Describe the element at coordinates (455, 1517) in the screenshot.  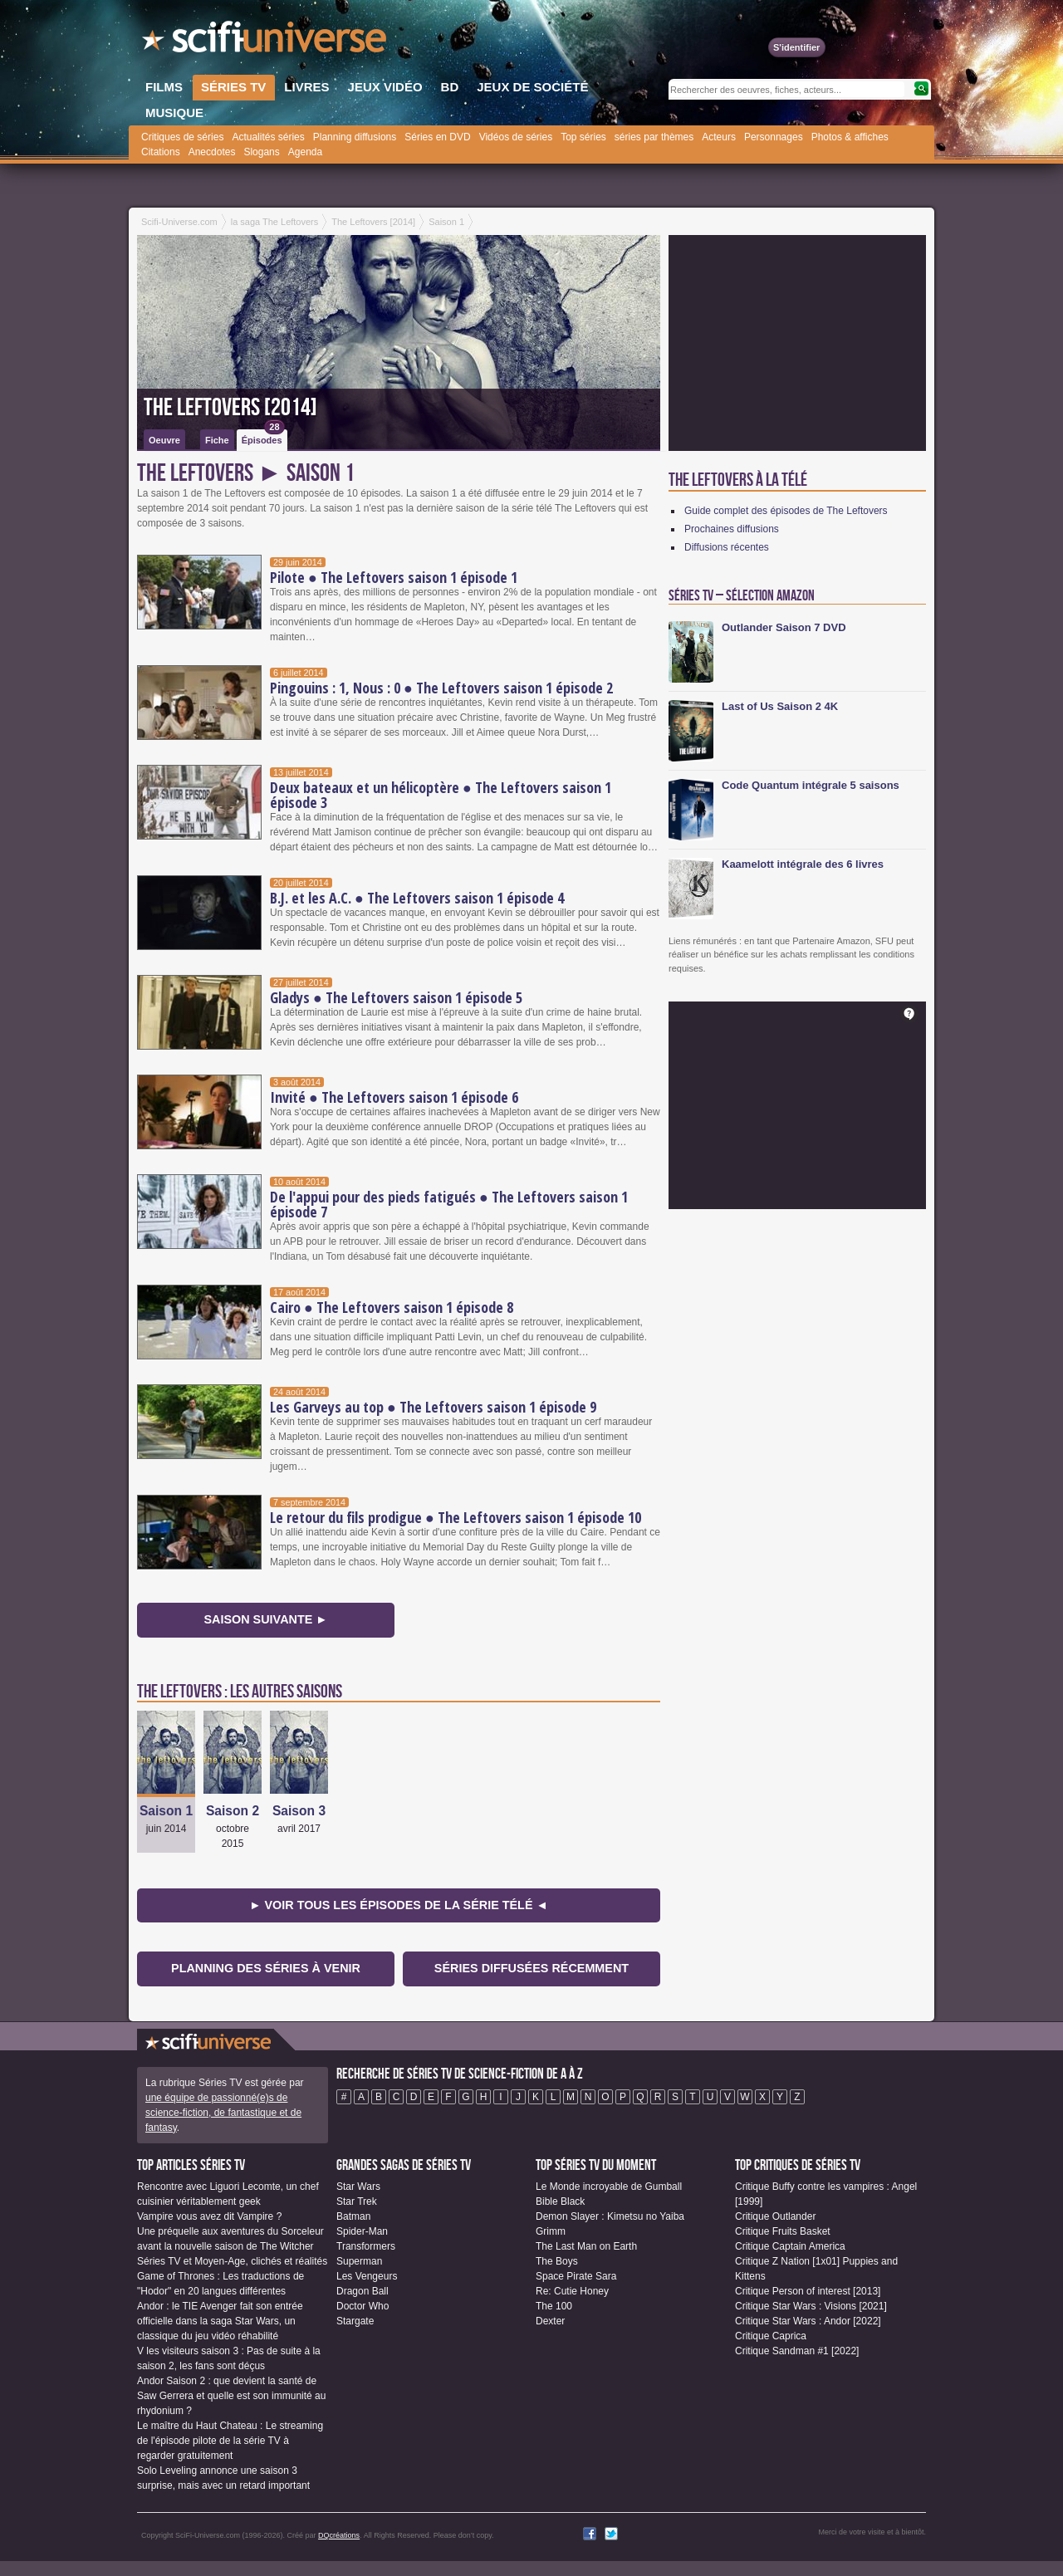
I see `Le retour du fils prodigue ● The Leftovers saison 1 épisode 10` at that location.